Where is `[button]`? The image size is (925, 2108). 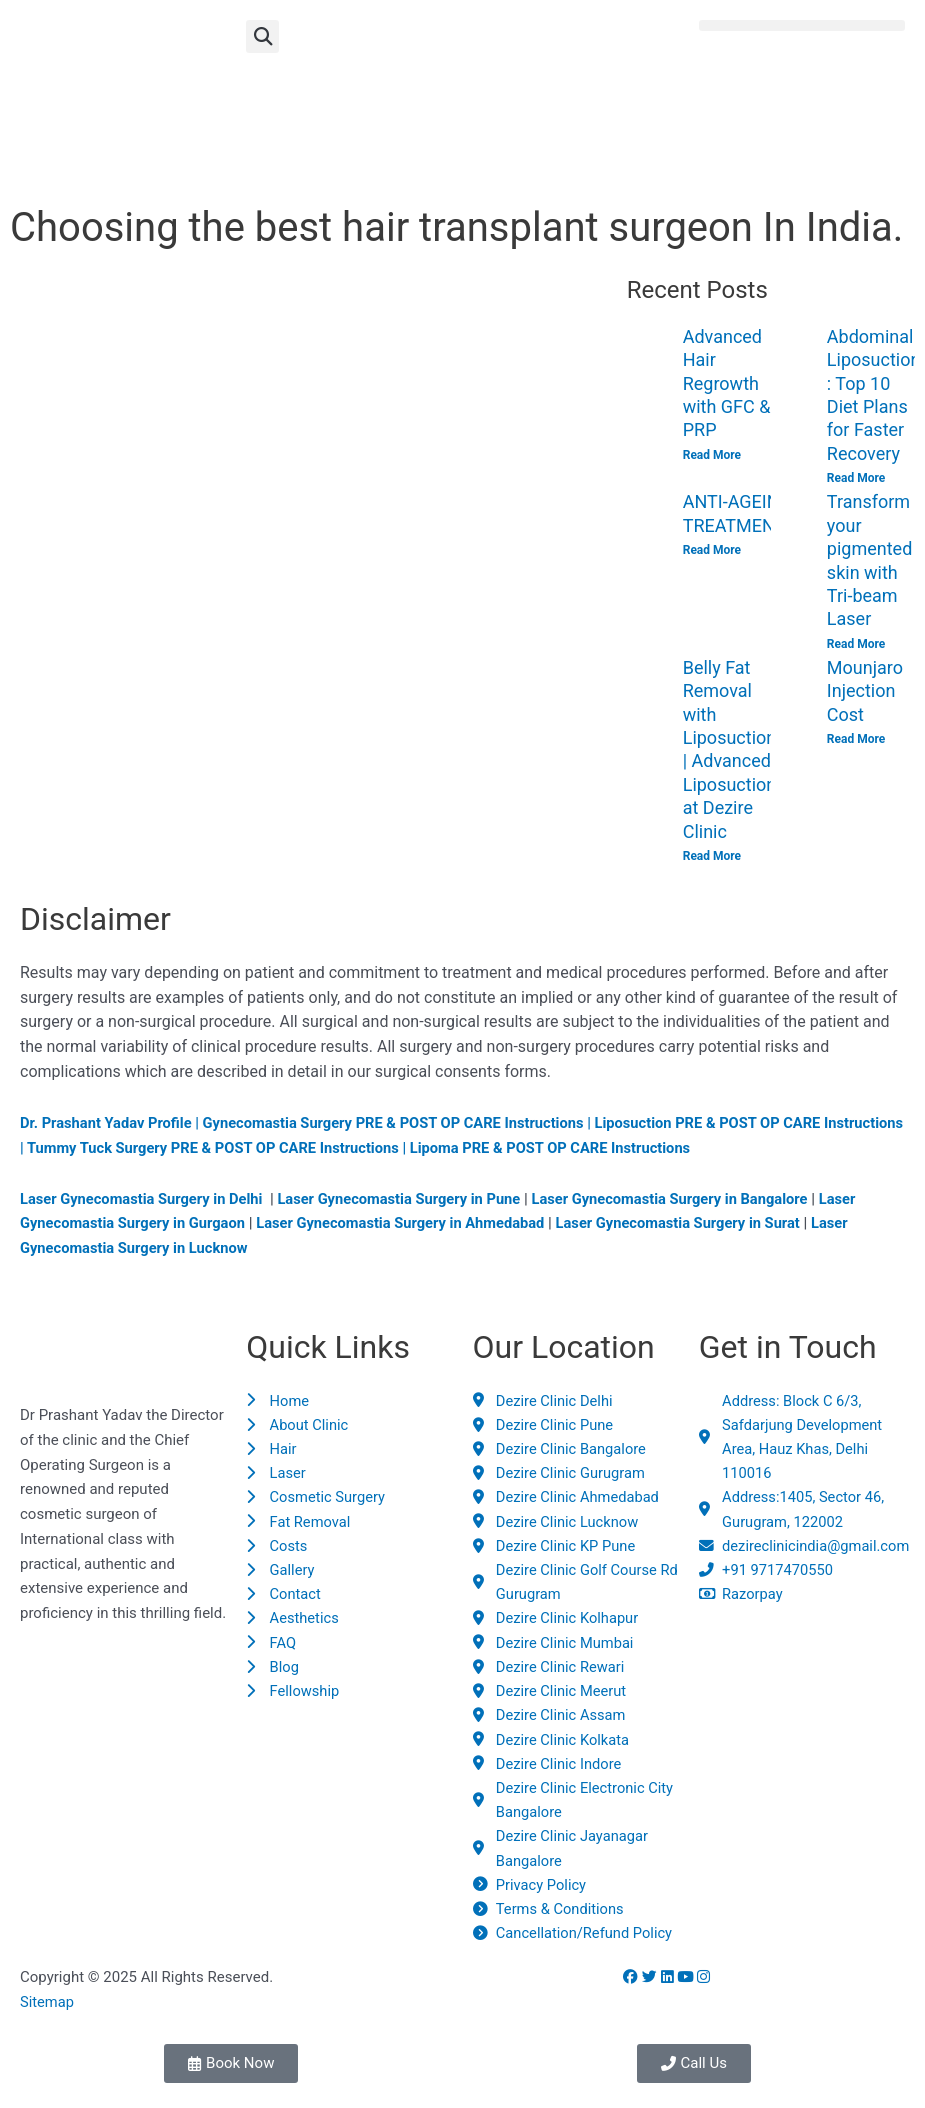
[button] is located at coordinates (262, 36).